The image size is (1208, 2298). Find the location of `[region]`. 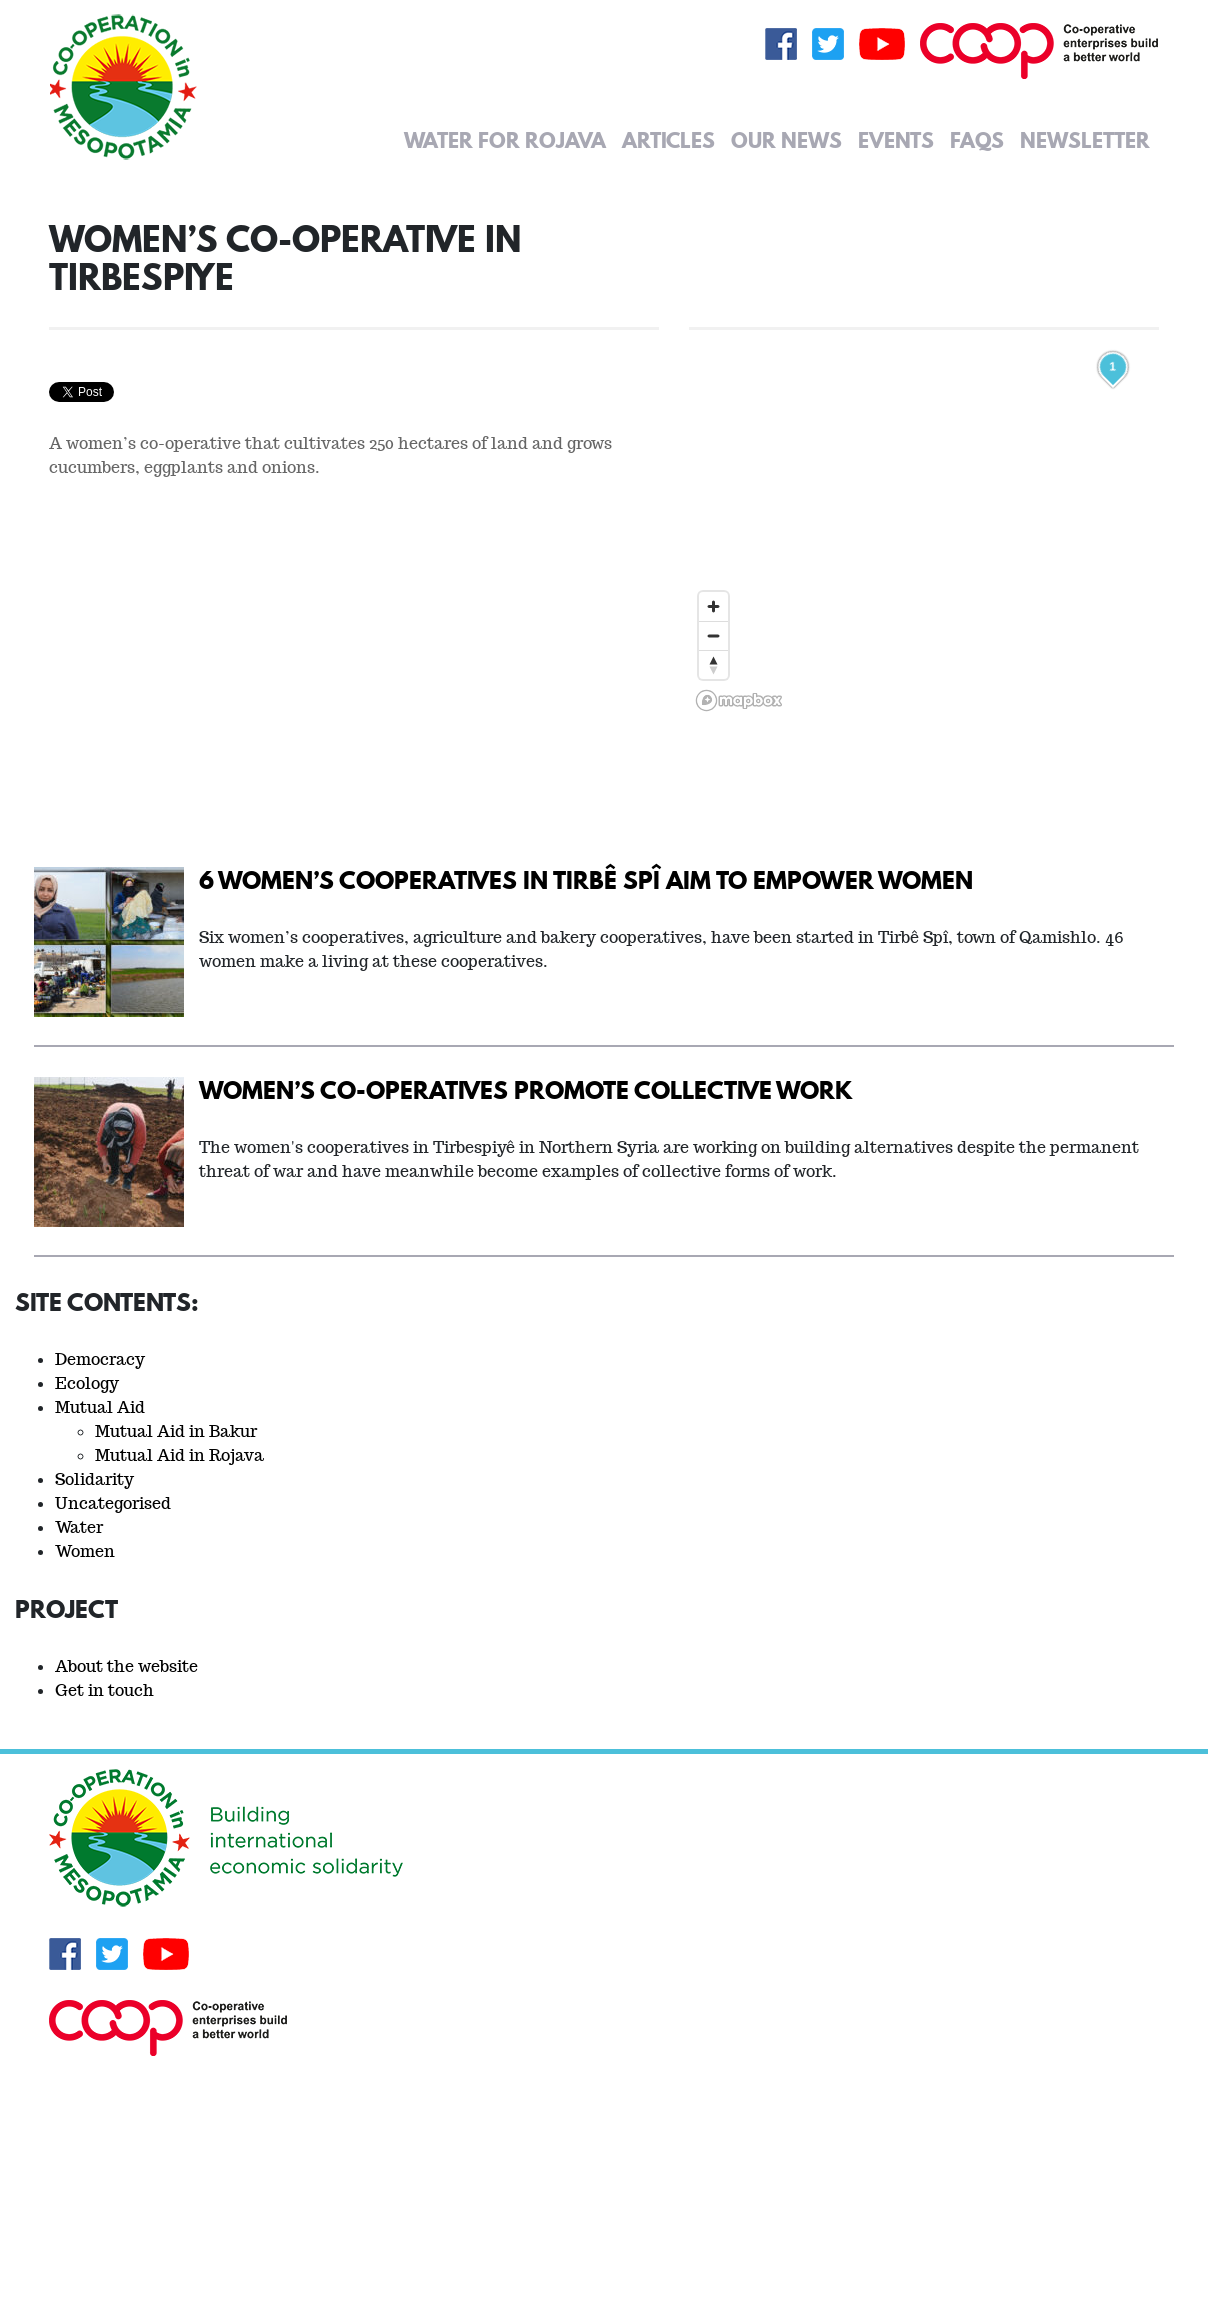

[region] is located at coordinates (924, 468).